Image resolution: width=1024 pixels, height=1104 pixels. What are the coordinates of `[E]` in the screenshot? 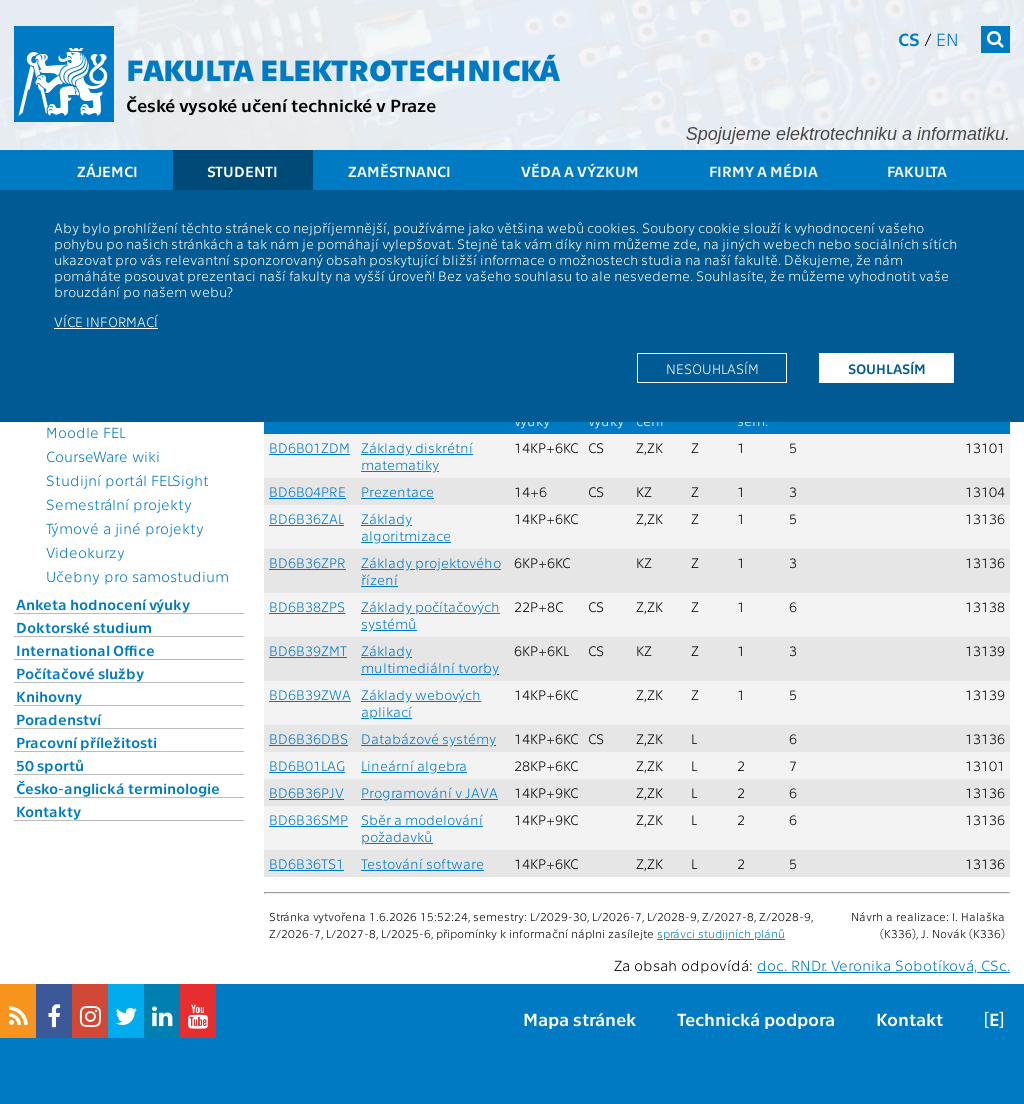 It's located at (994, 1018).